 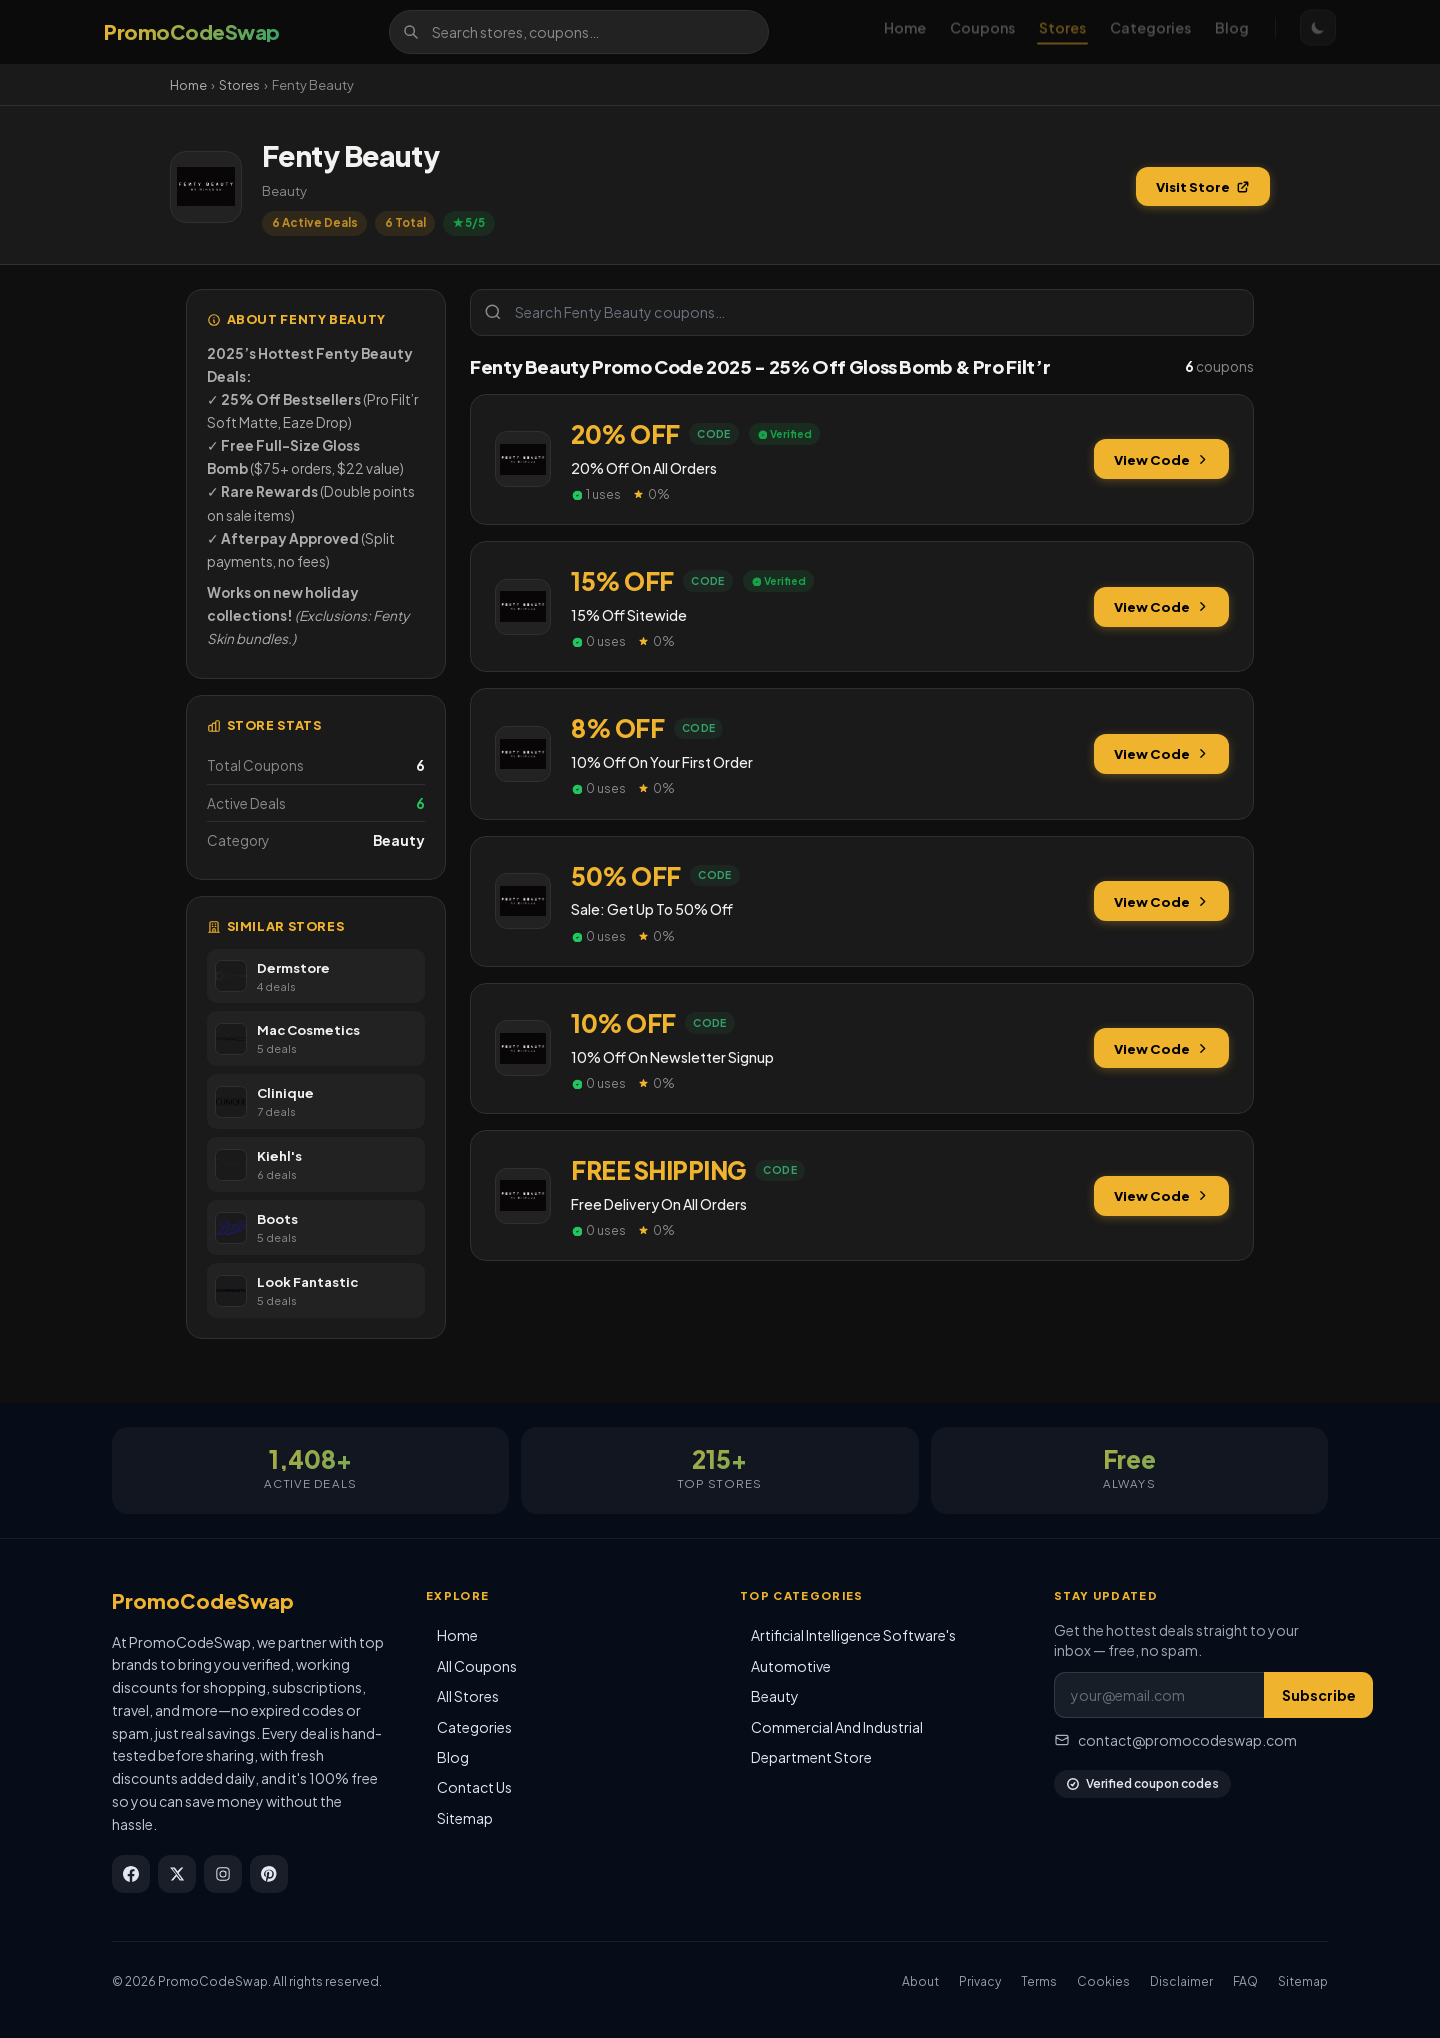 What do you see at coordinates (269, 1874) in the screenshot?
I see `[Pinterest]` at bounding box center [269, 1874].